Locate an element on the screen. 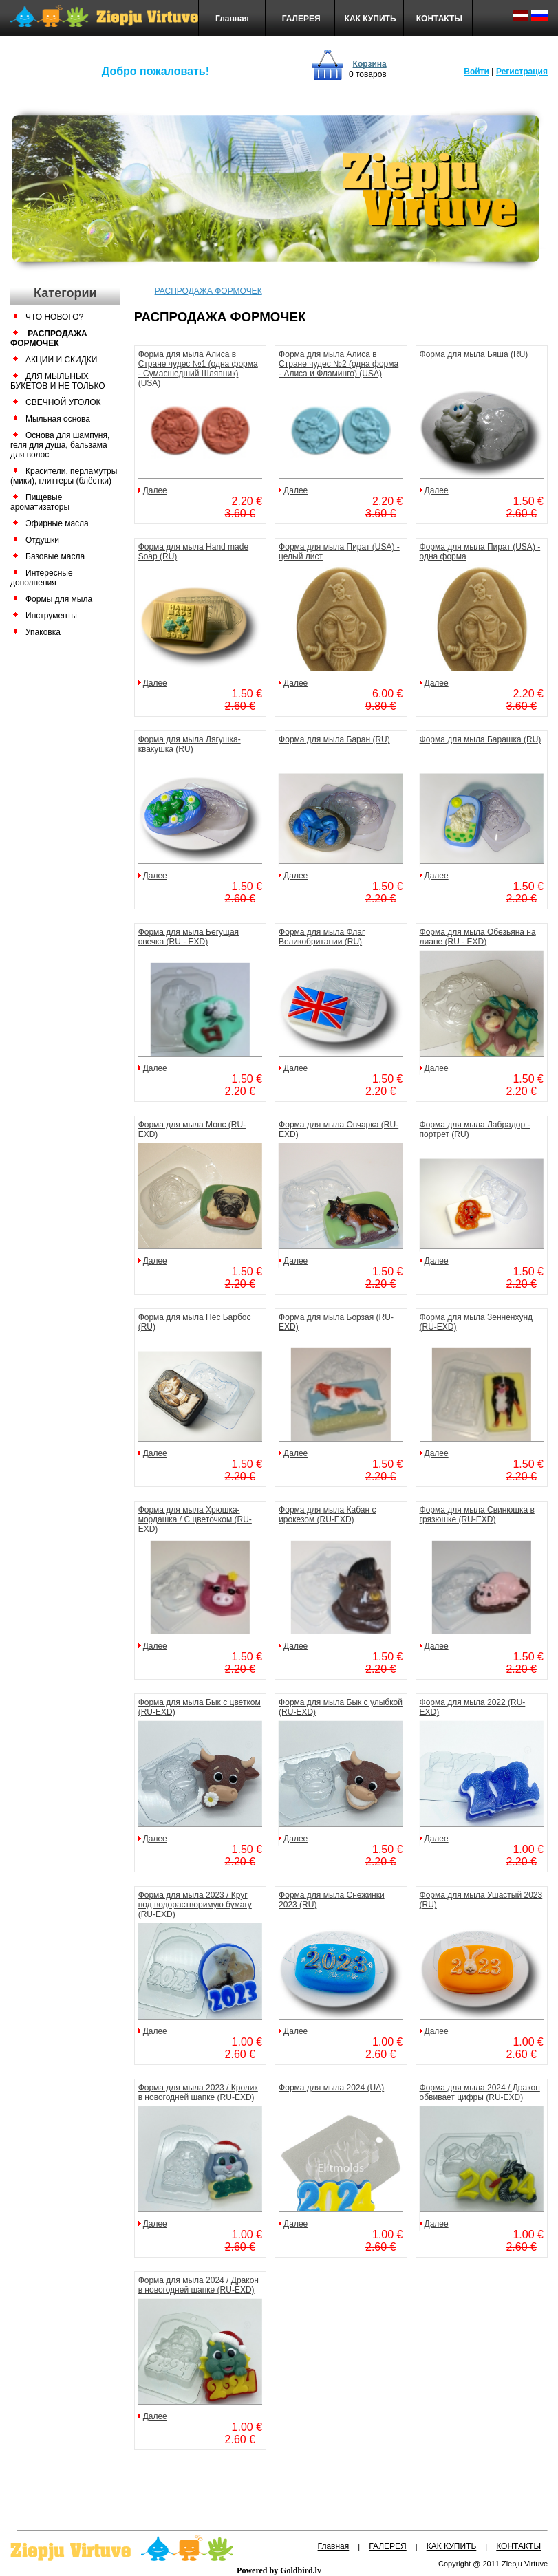 This screenshot has width=558, height=2576. Форма для мыла Хрюшка-мордашка / С цветочком (RU-EXD) is located at coordinates (195, 1519).